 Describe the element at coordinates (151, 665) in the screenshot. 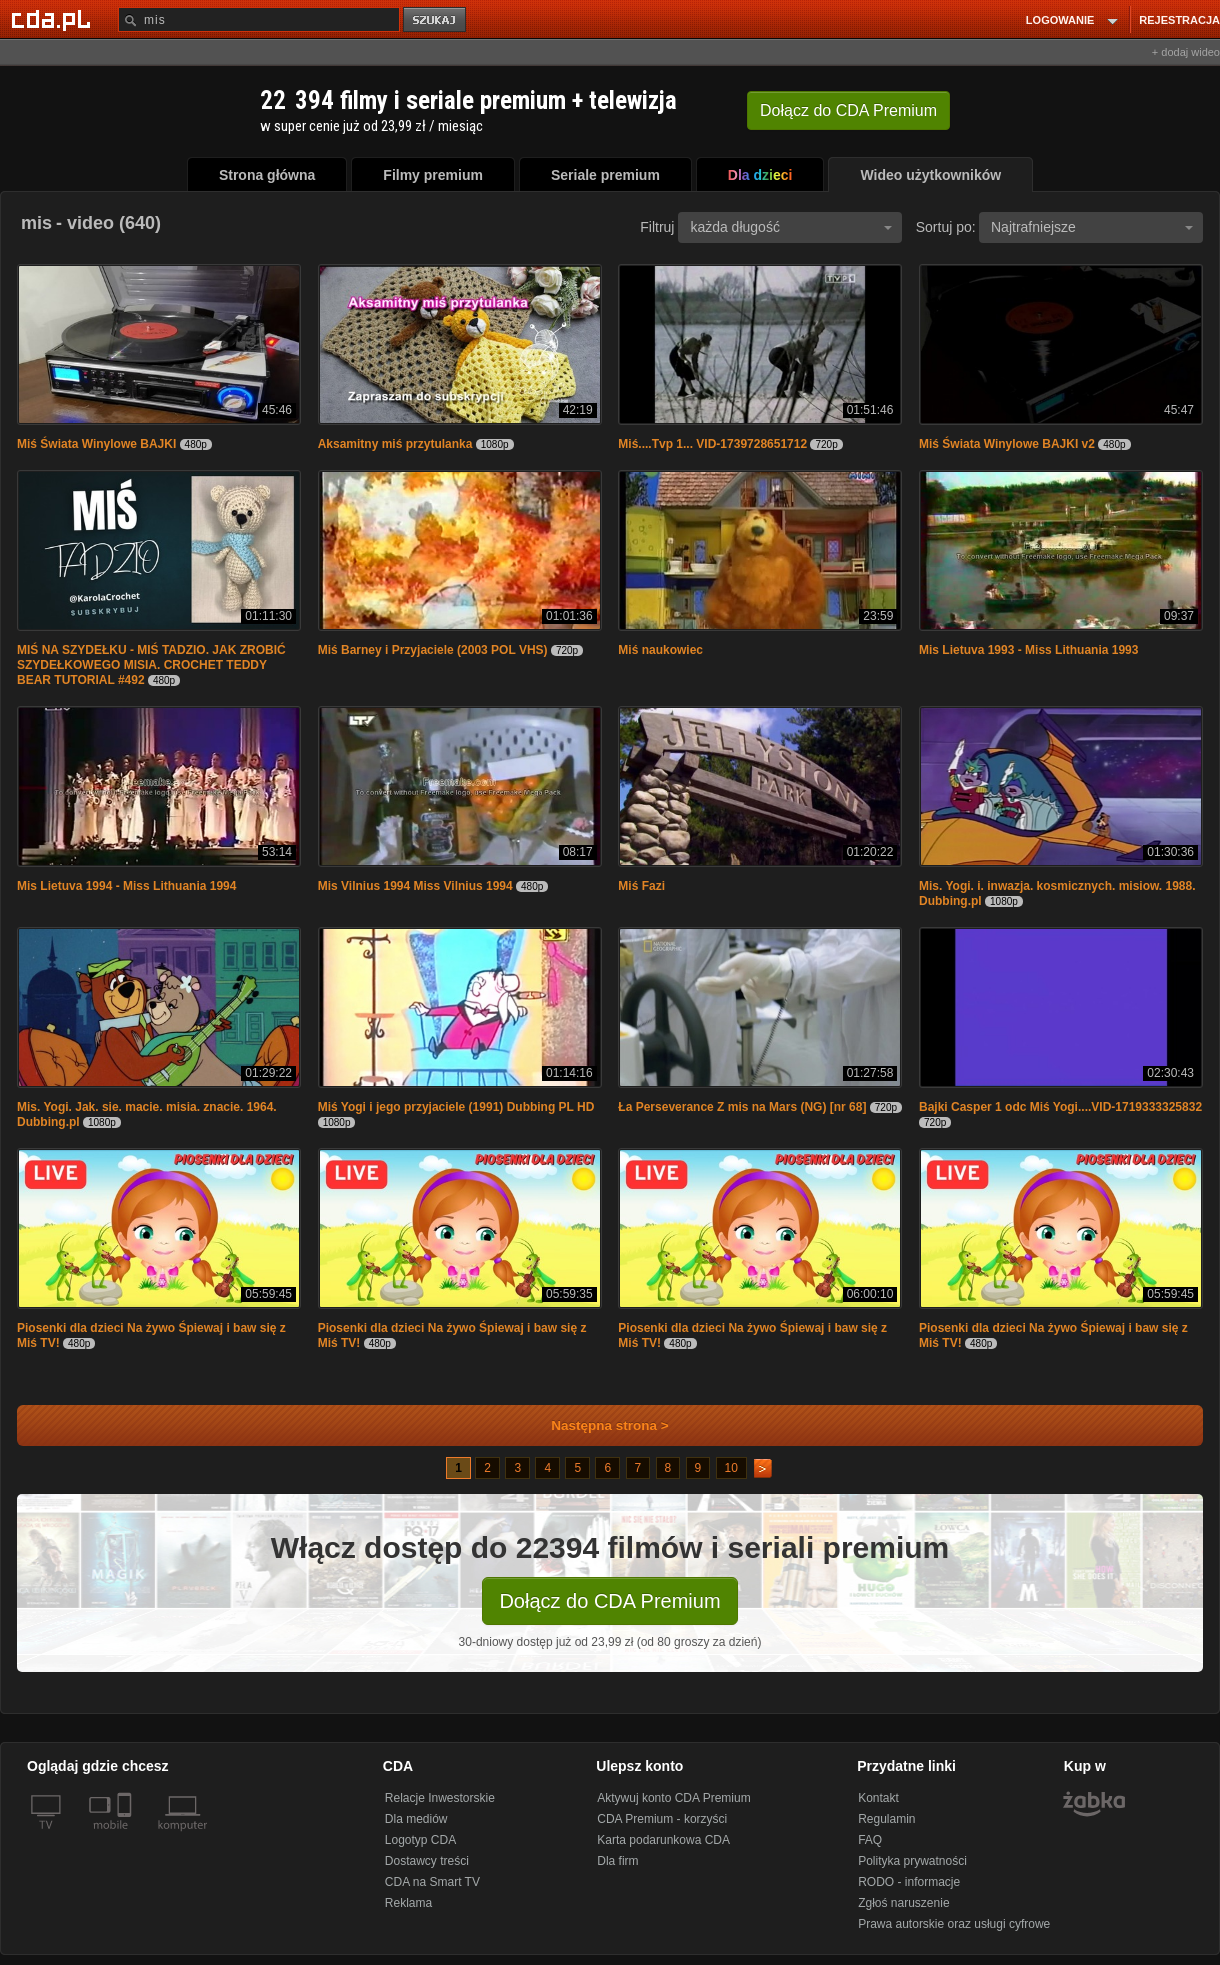

I see `MIŚ NA SZYDEŁKU - MIŚ TADZIO. JAK ZROBIĆ SZYDEŁKOWEGO MISIA. CROCHET TEDDY BEAR TUTORIAL #492` at that location.